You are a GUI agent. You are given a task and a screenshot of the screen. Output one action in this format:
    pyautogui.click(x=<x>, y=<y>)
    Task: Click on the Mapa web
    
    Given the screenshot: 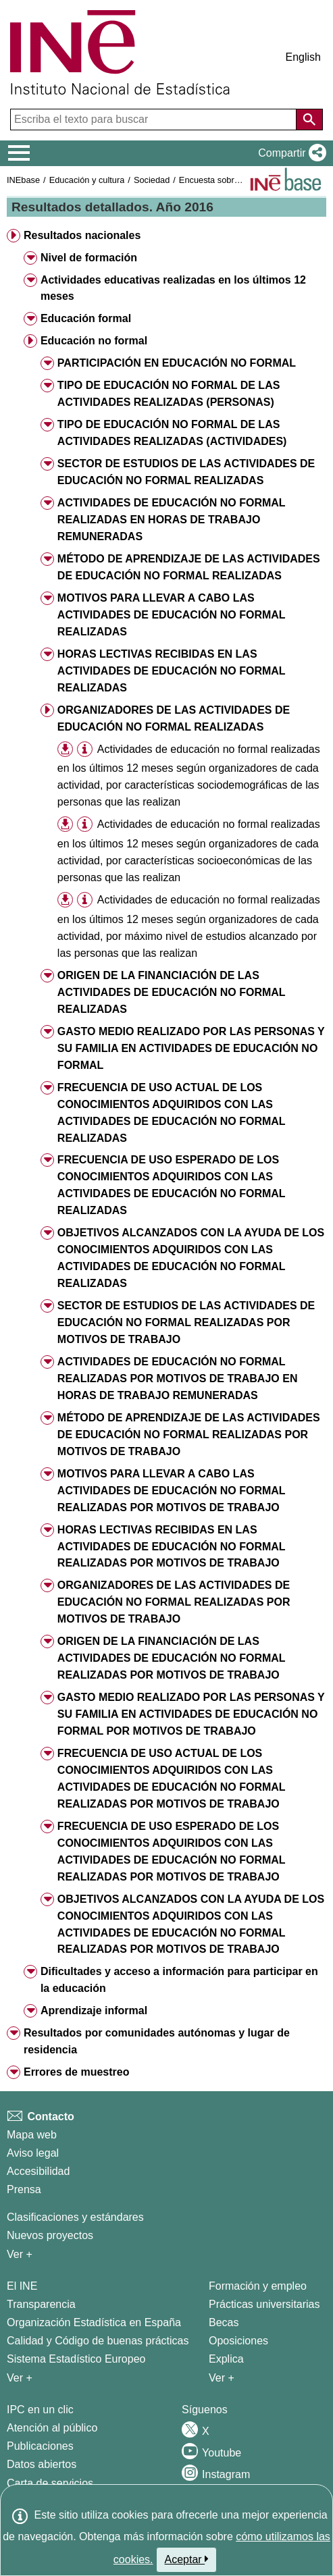 What is the action you would take?
    pyautogui.click(x=32, y=2134)
    